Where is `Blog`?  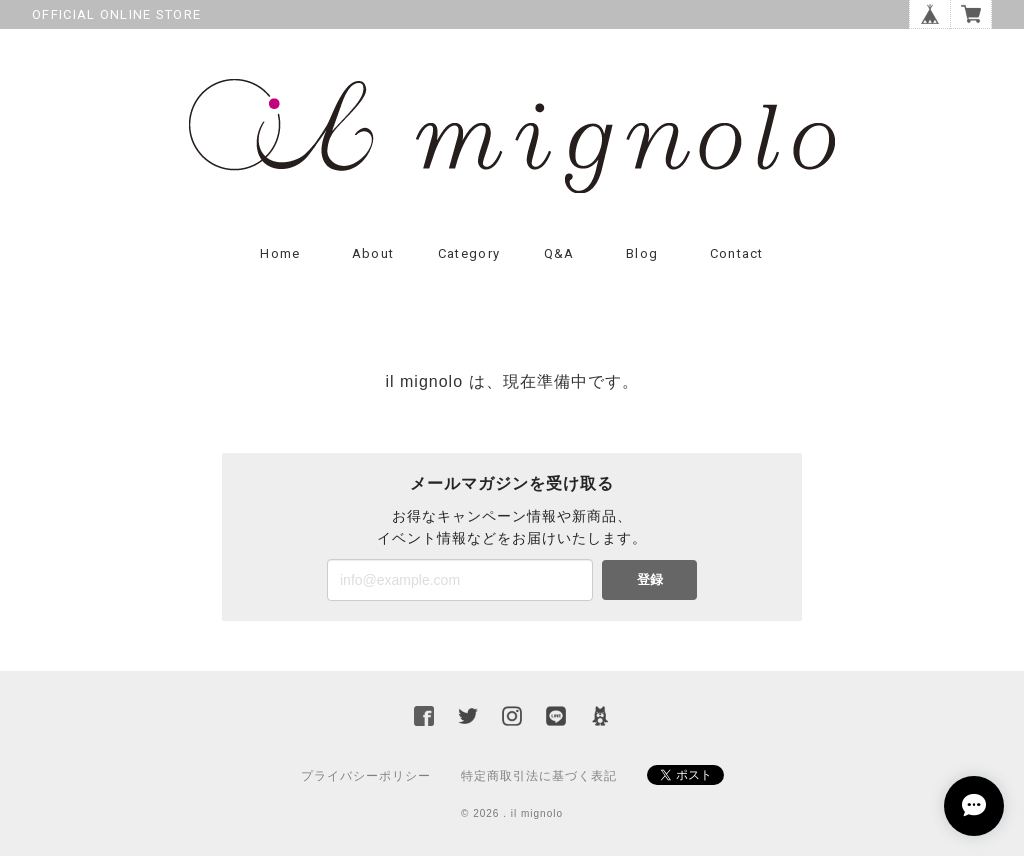
Blog is located at coordinates (642, 253).